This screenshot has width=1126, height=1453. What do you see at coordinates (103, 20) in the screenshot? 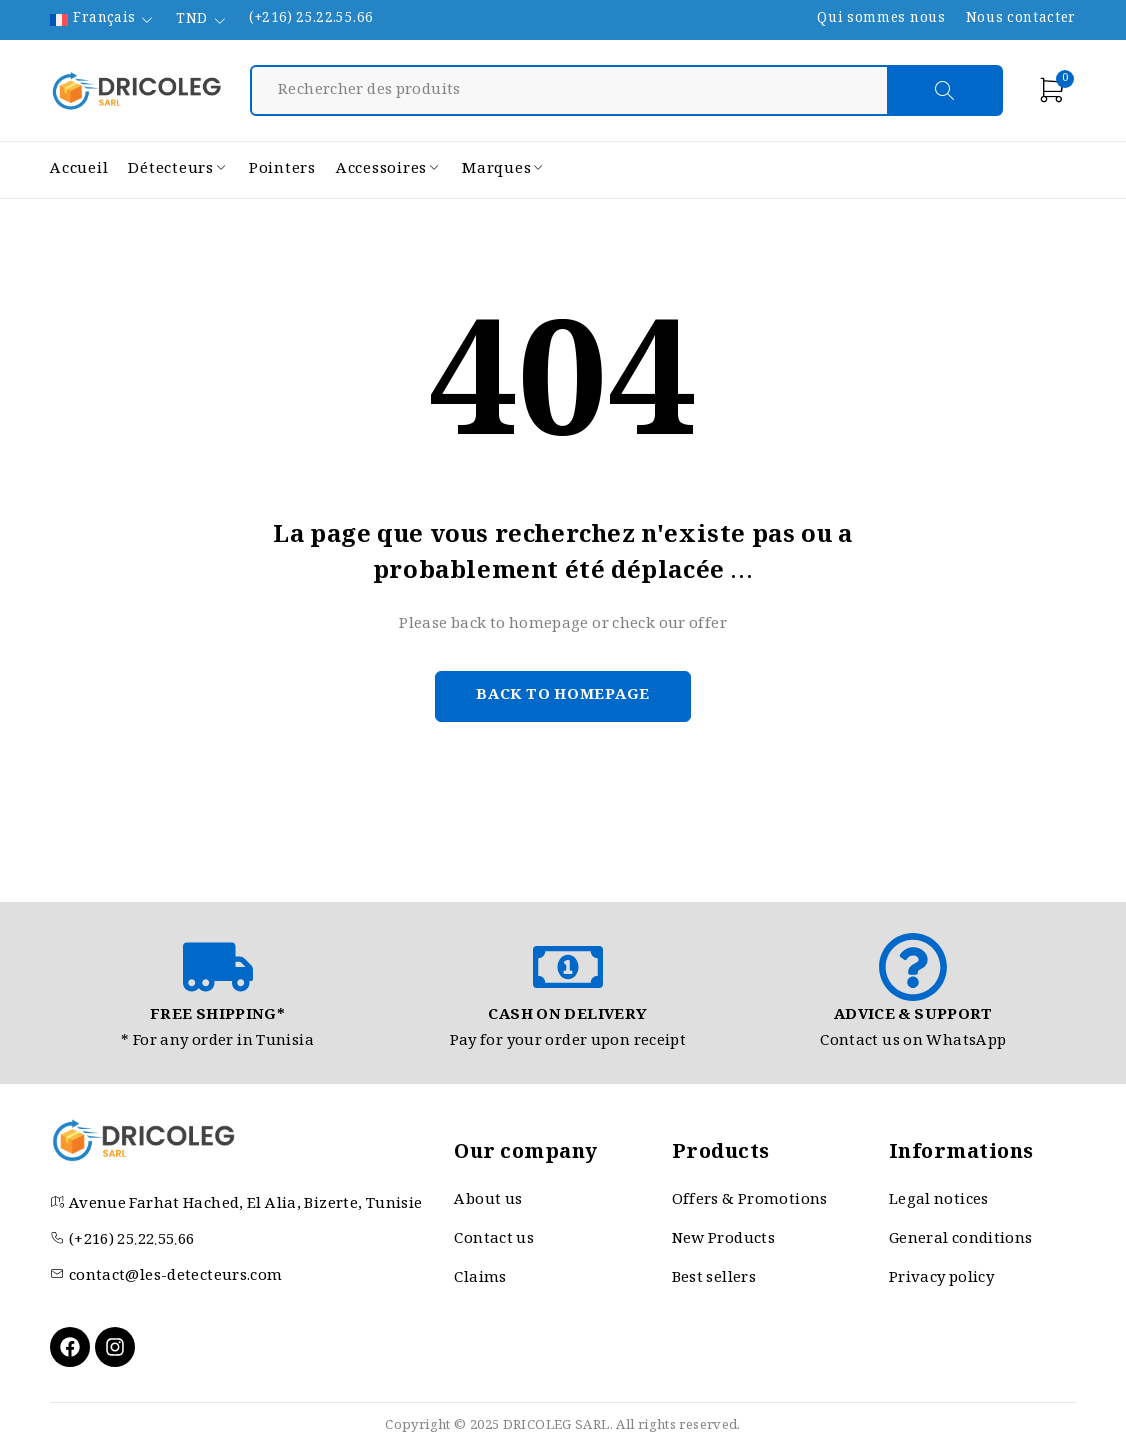
I see `[none]` at bounding box center [103, 20].